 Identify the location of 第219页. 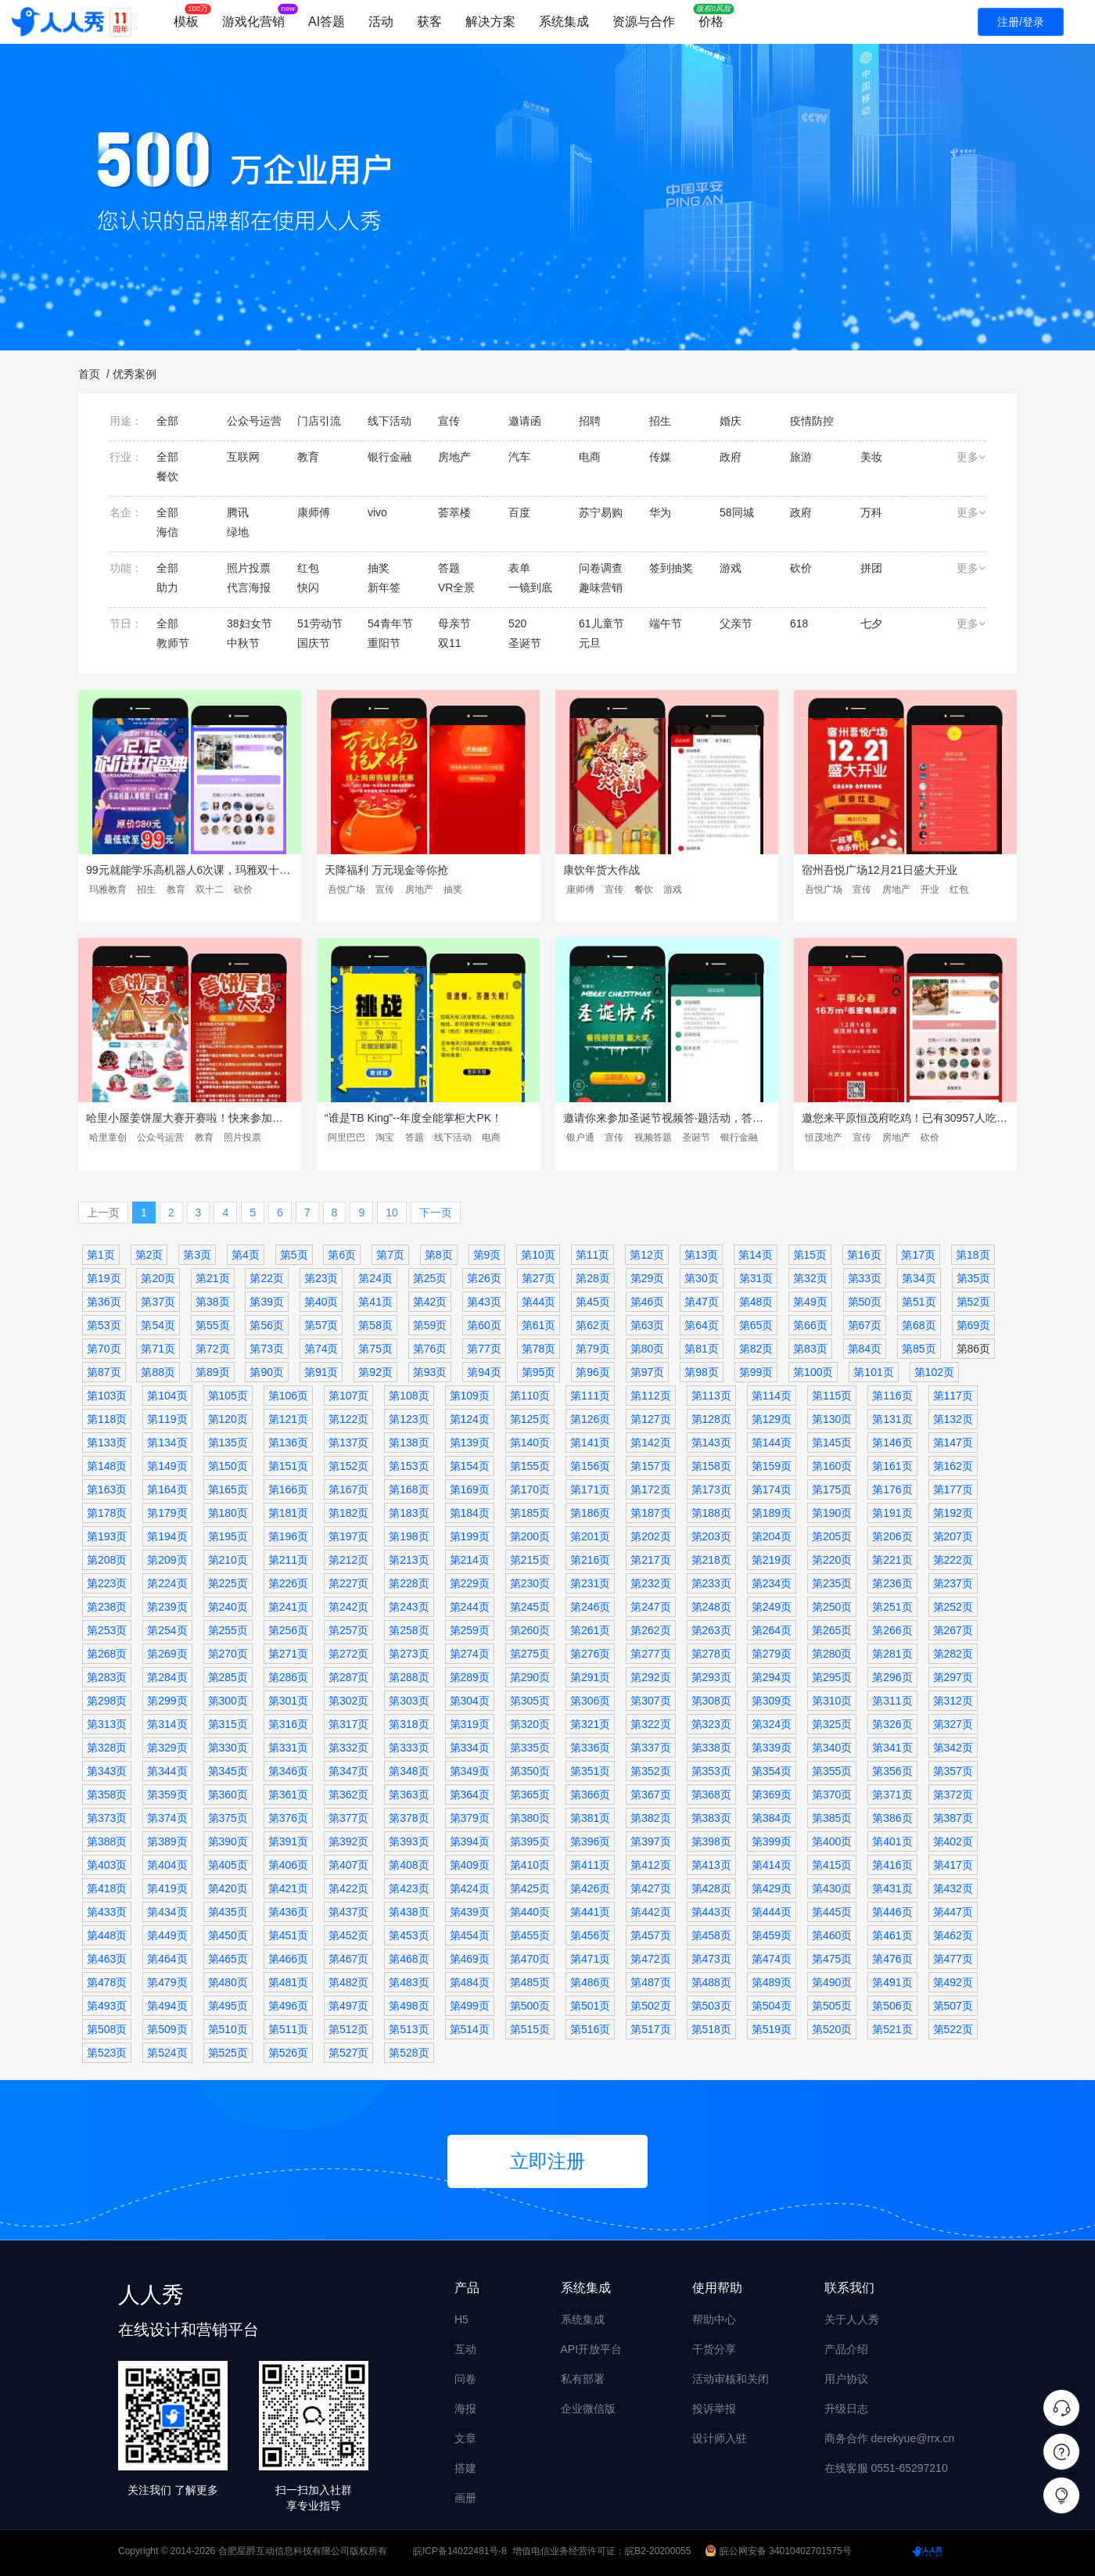
(772, 1560).